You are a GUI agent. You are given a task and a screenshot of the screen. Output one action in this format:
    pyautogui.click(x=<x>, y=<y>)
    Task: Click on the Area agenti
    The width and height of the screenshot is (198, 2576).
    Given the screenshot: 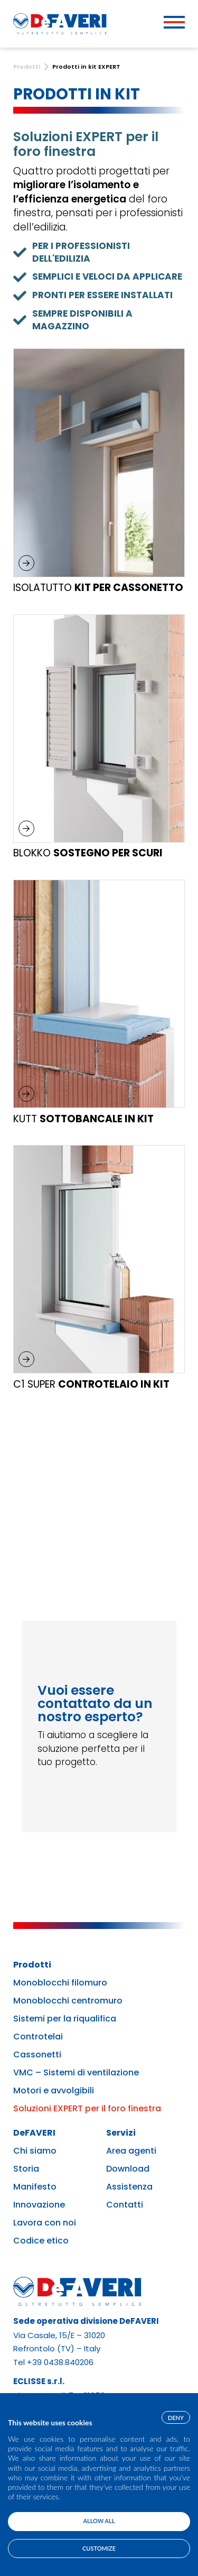 What is the action you would take?
    pyautogui.click(x=131, y=2151)
    